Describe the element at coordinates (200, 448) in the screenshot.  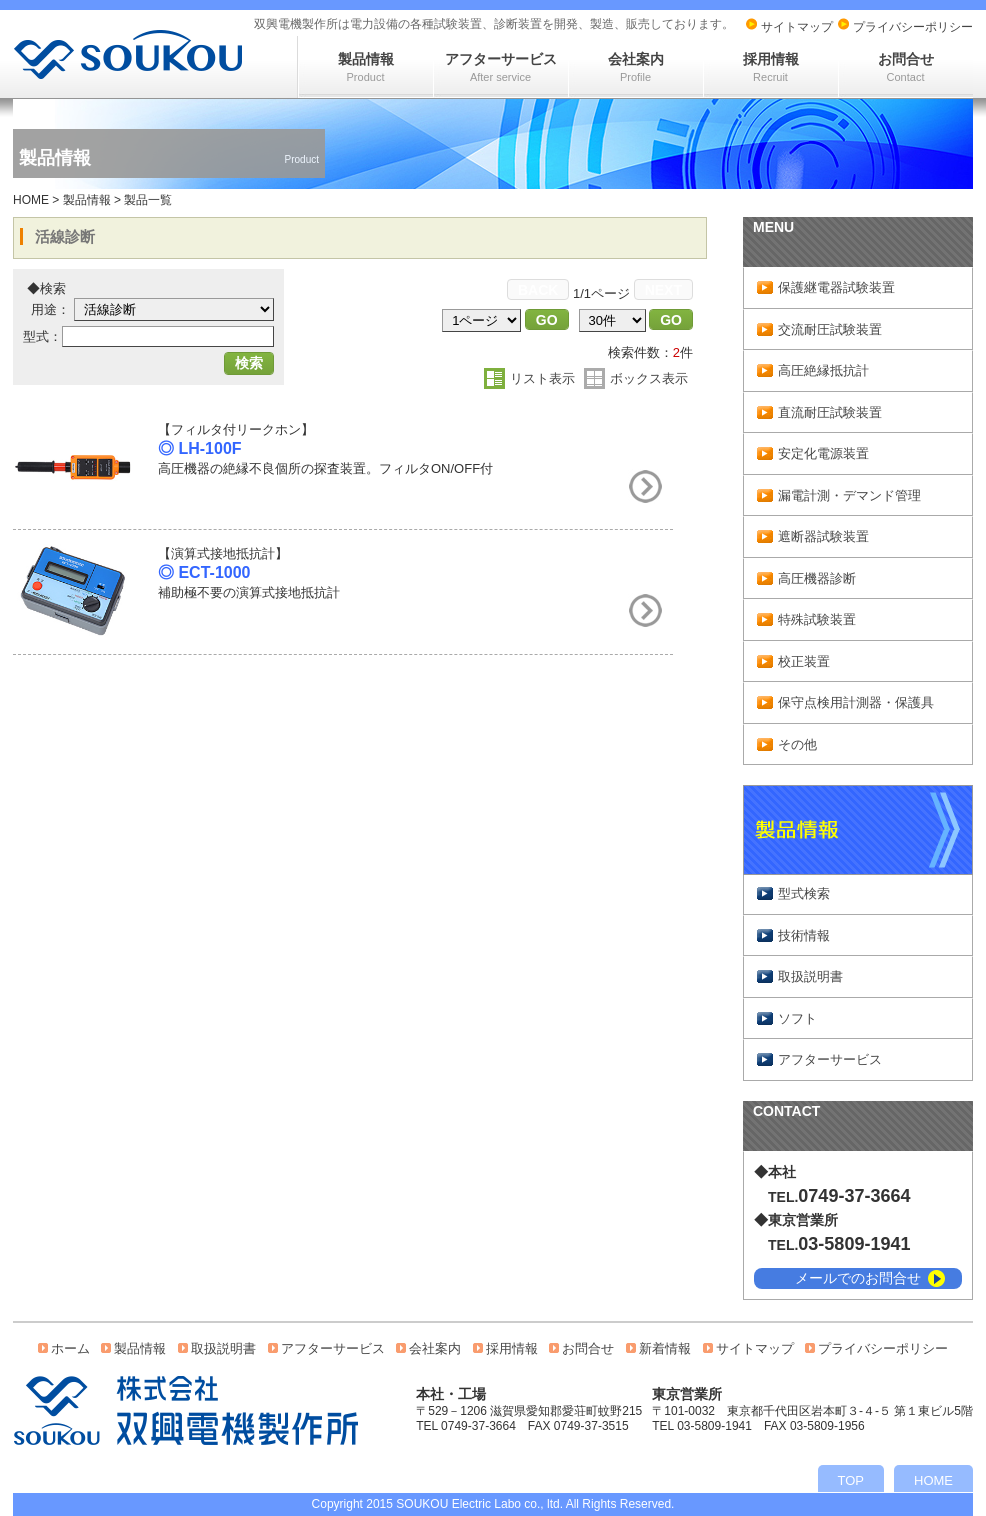
I see `◎ LH-100F` at that location.